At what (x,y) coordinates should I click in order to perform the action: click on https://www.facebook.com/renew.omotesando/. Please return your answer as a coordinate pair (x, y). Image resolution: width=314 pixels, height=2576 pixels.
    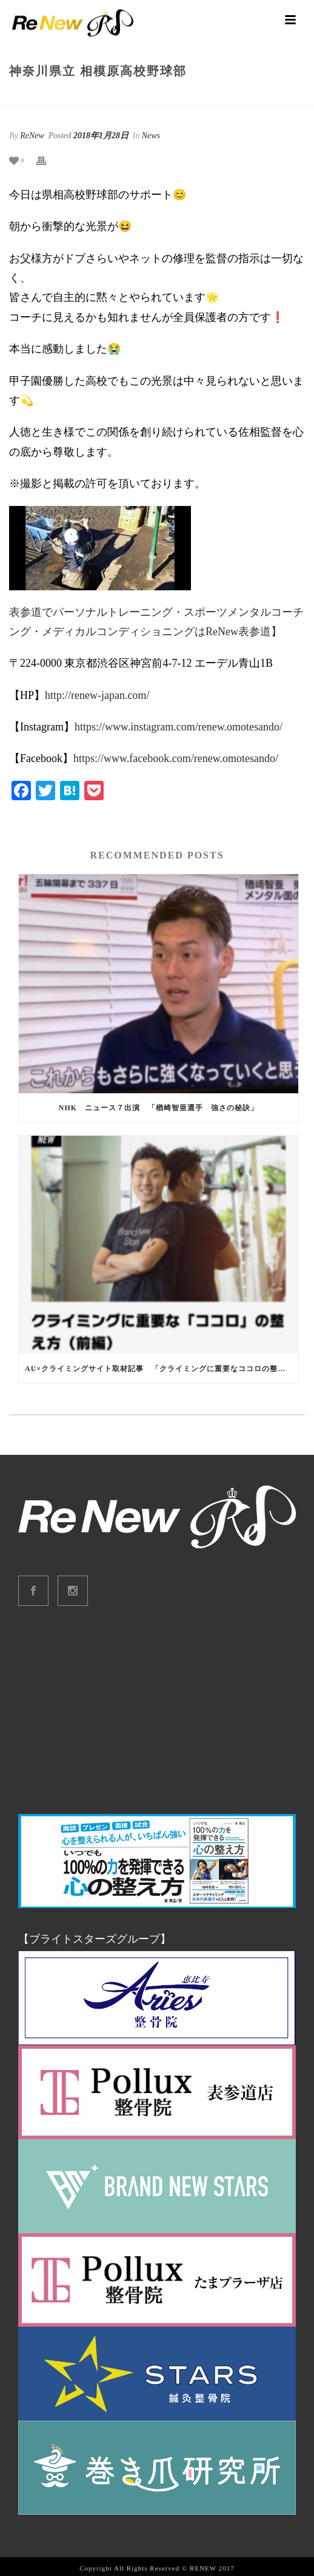
    Looking at the image, I should click on (175, 758).